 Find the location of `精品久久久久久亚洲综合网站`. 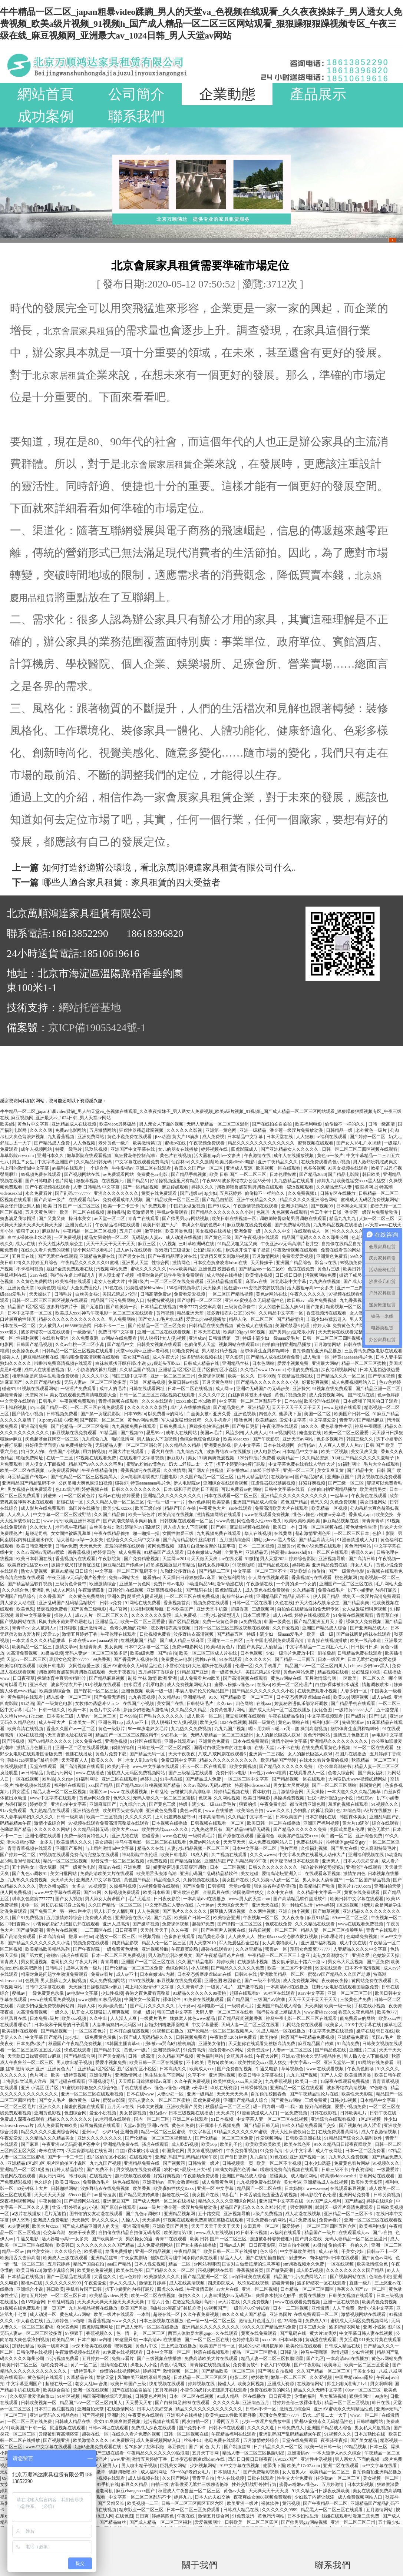

精品久久久久久亚洲综合网站 is located at coordinates (309, 1199).